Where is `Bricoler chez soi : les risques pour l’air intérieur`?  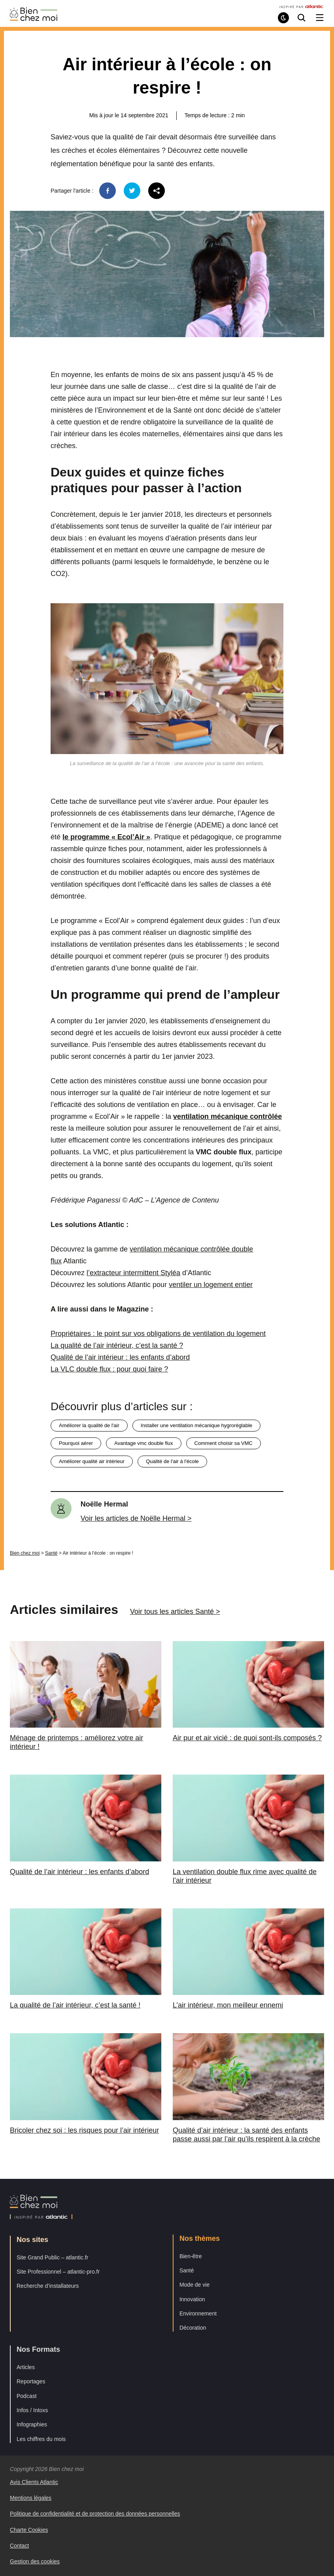
Bricoler chez soi : les risques pour l’air intérieur is located at coordinates (84, 2130).